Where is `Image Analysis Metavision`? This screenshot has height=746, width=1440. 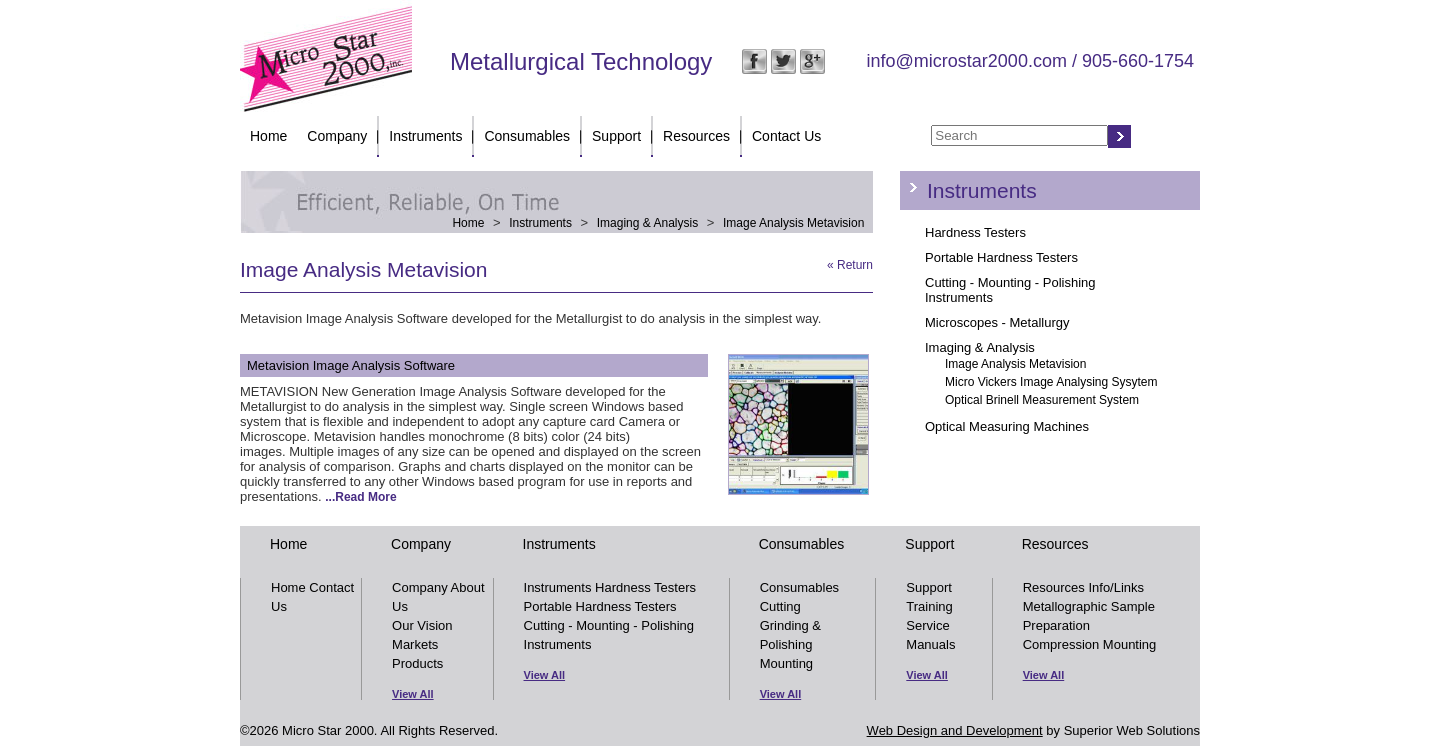
Image Analysis Metavision is located at coordinates (793, 223).